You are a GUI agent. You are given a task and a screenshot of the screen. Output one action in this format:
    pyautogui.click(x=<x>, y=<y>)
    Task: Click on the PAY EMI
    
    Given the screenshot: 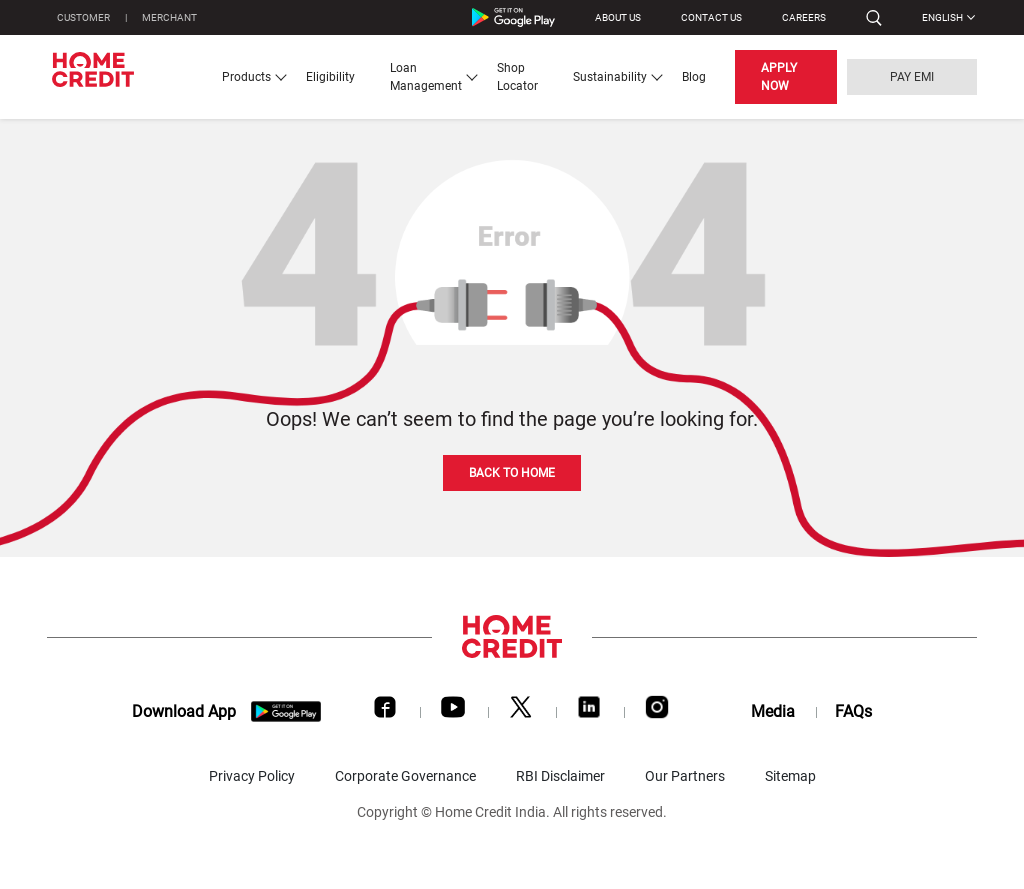 What is the action you would take?
    pyautogui.click(x=912, y=77)
    